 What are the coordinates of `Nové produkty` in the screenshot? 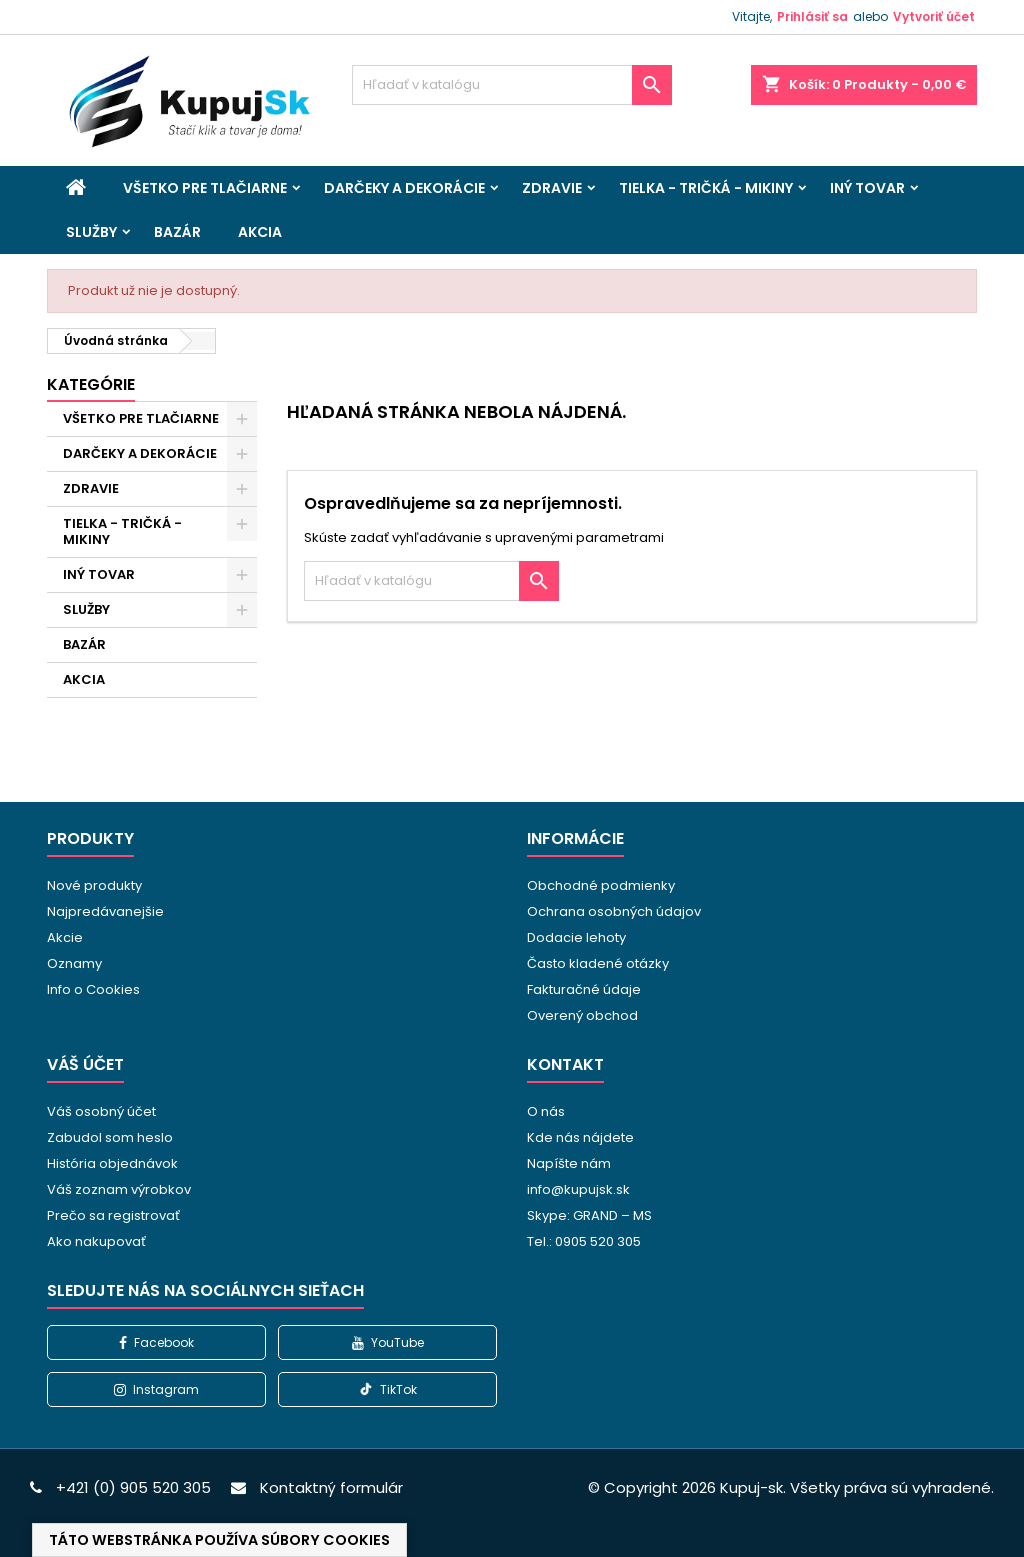 It's located at (94, 885).